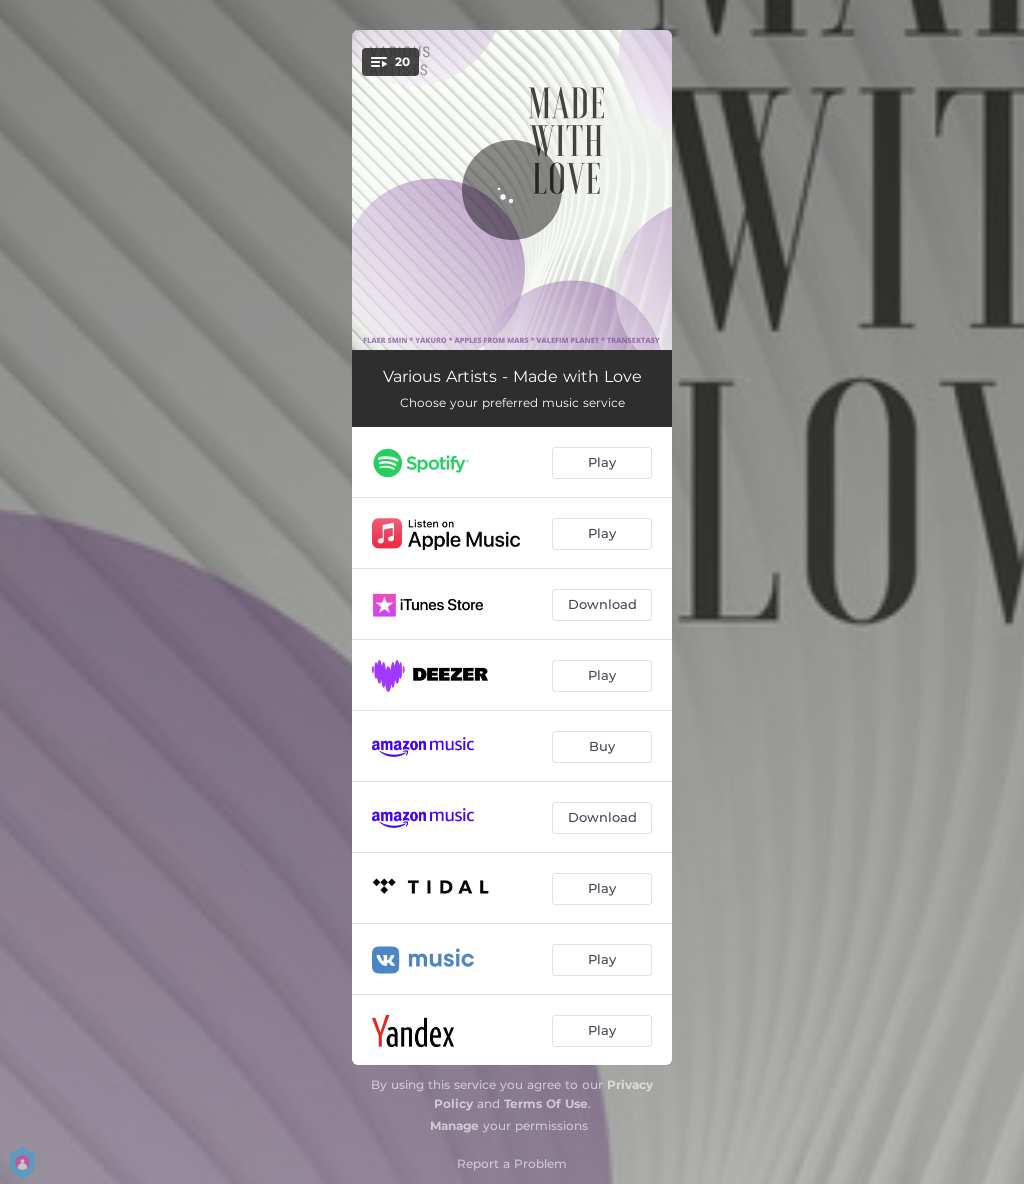 The height and width of the screenshot is (1184, 1024). I want to click on Terms Of Use, so click(546, 1103).